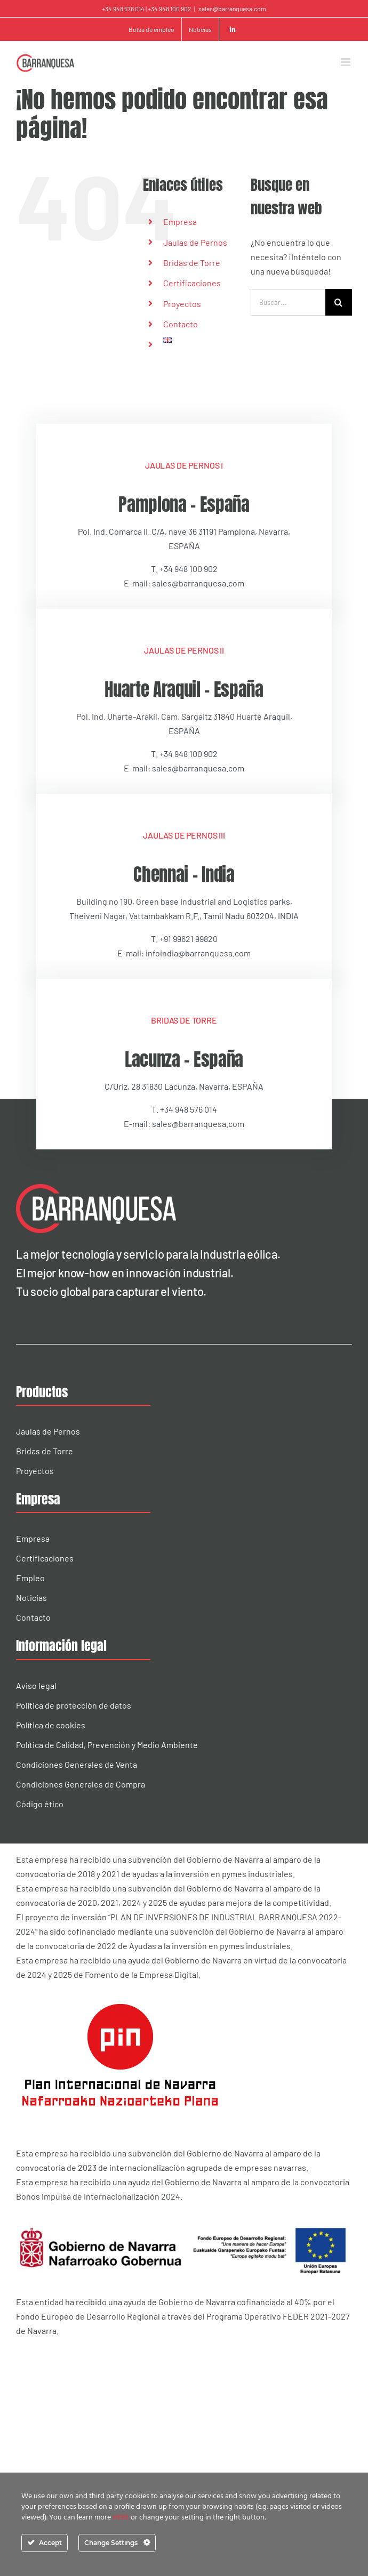 This screenshot has height=2576, width=368. I want to click on HERE, so click(122, 2517).